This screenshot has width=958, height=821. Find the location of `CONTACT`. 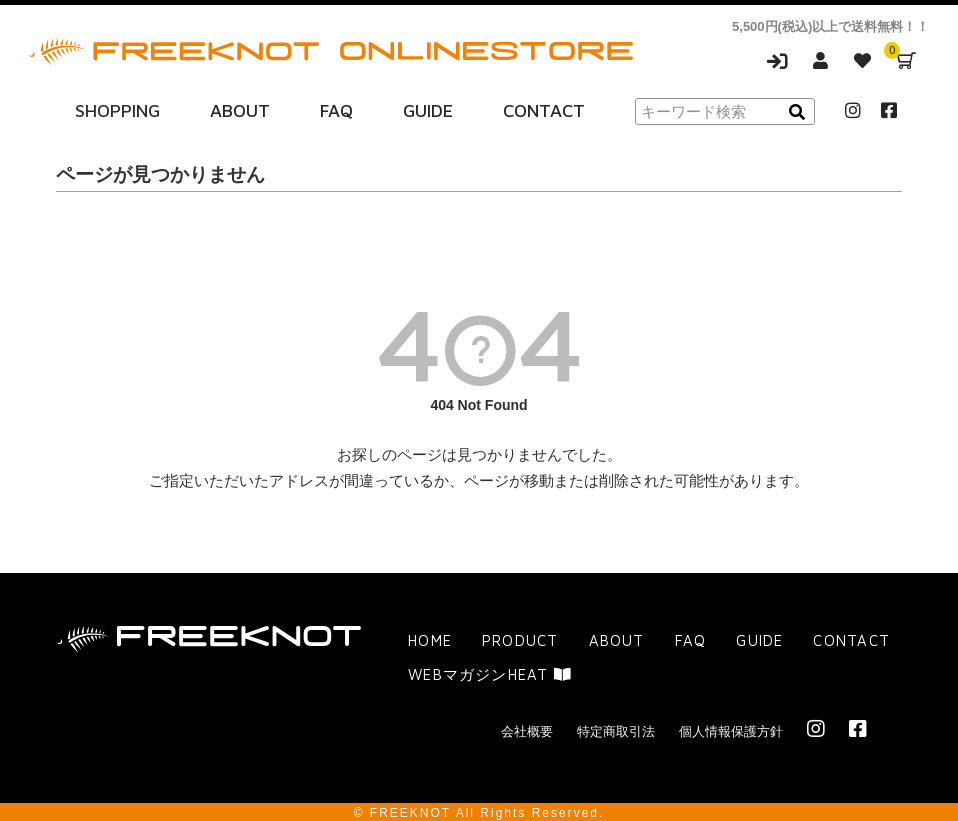

CONTACT is located at coordinates (544, 108).